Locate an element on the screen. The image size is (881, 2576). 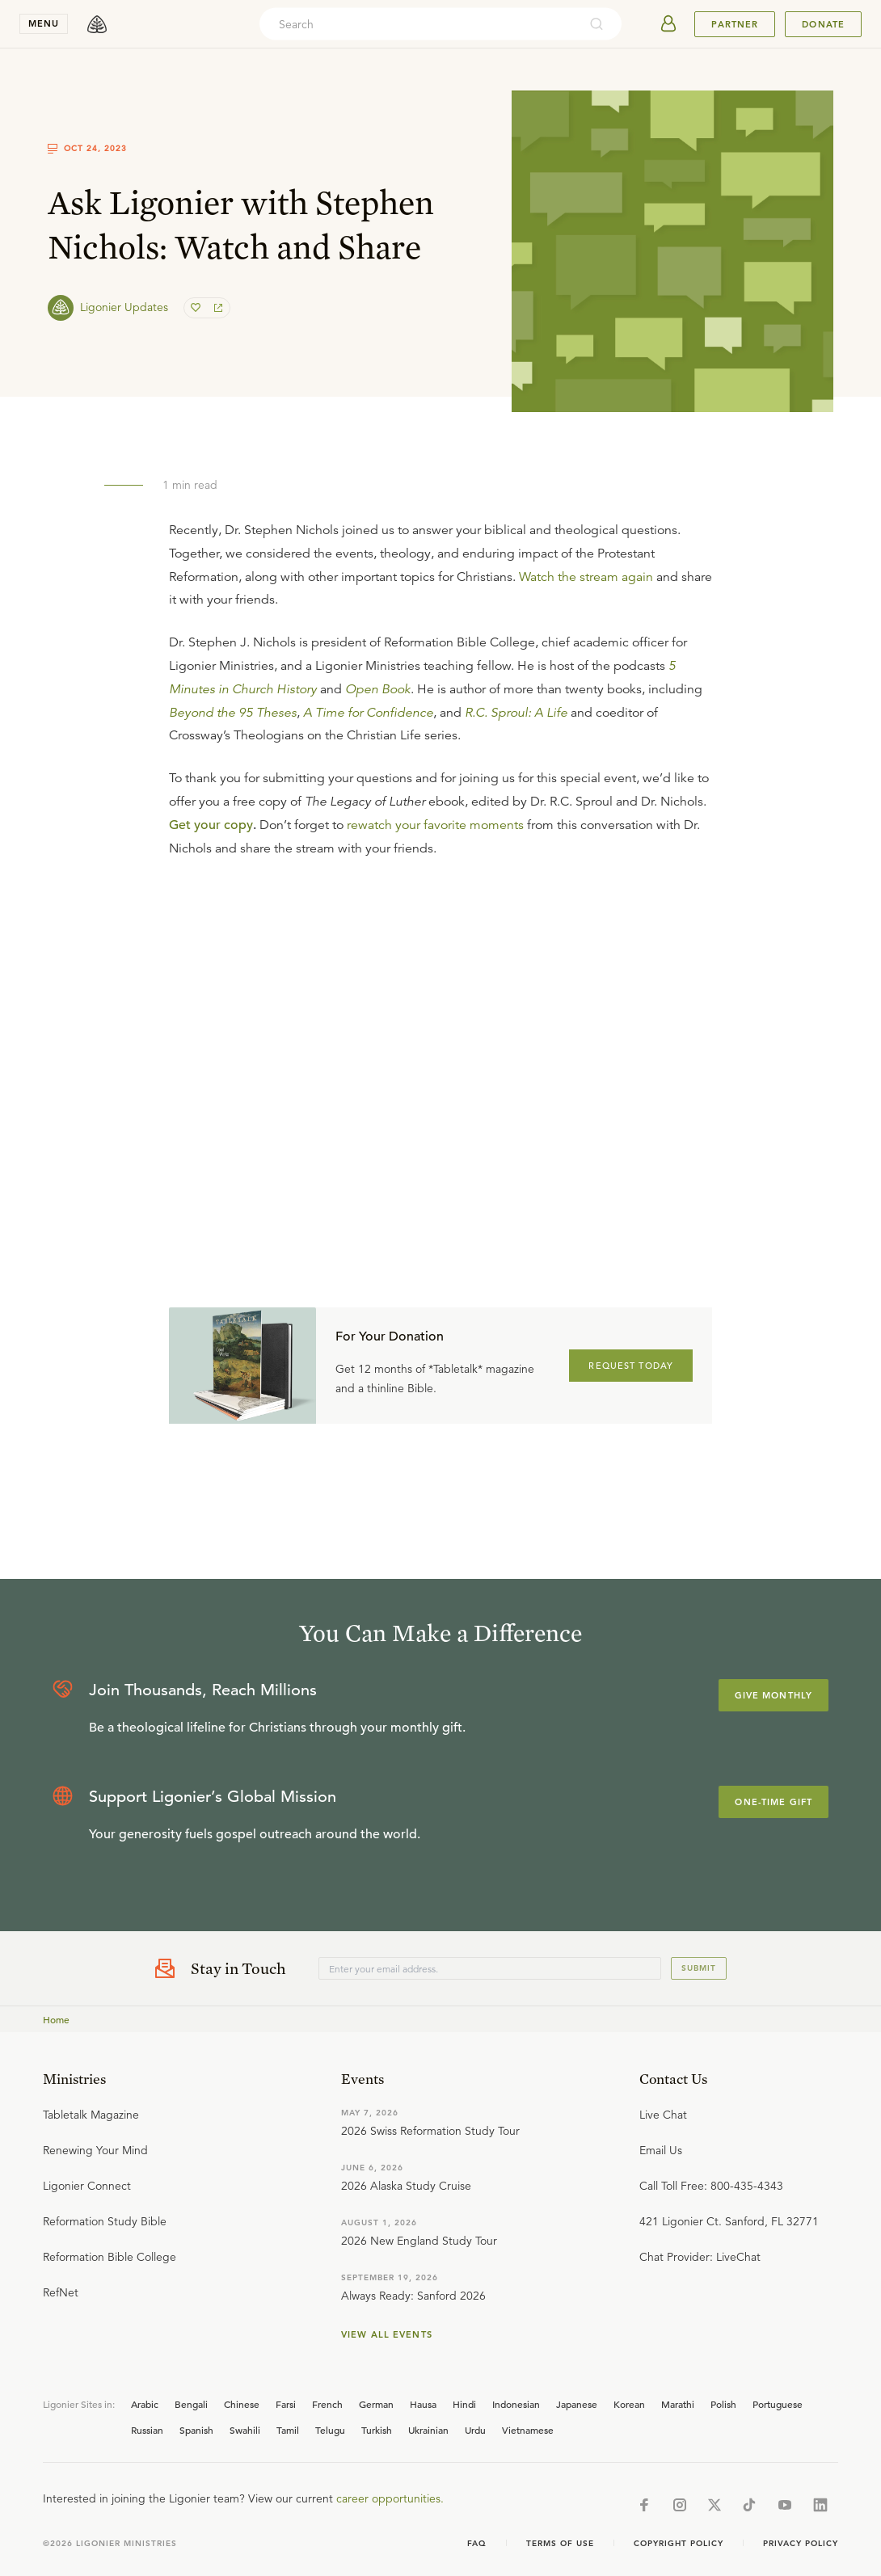
[combobox] is located at coordinates (419, 24).